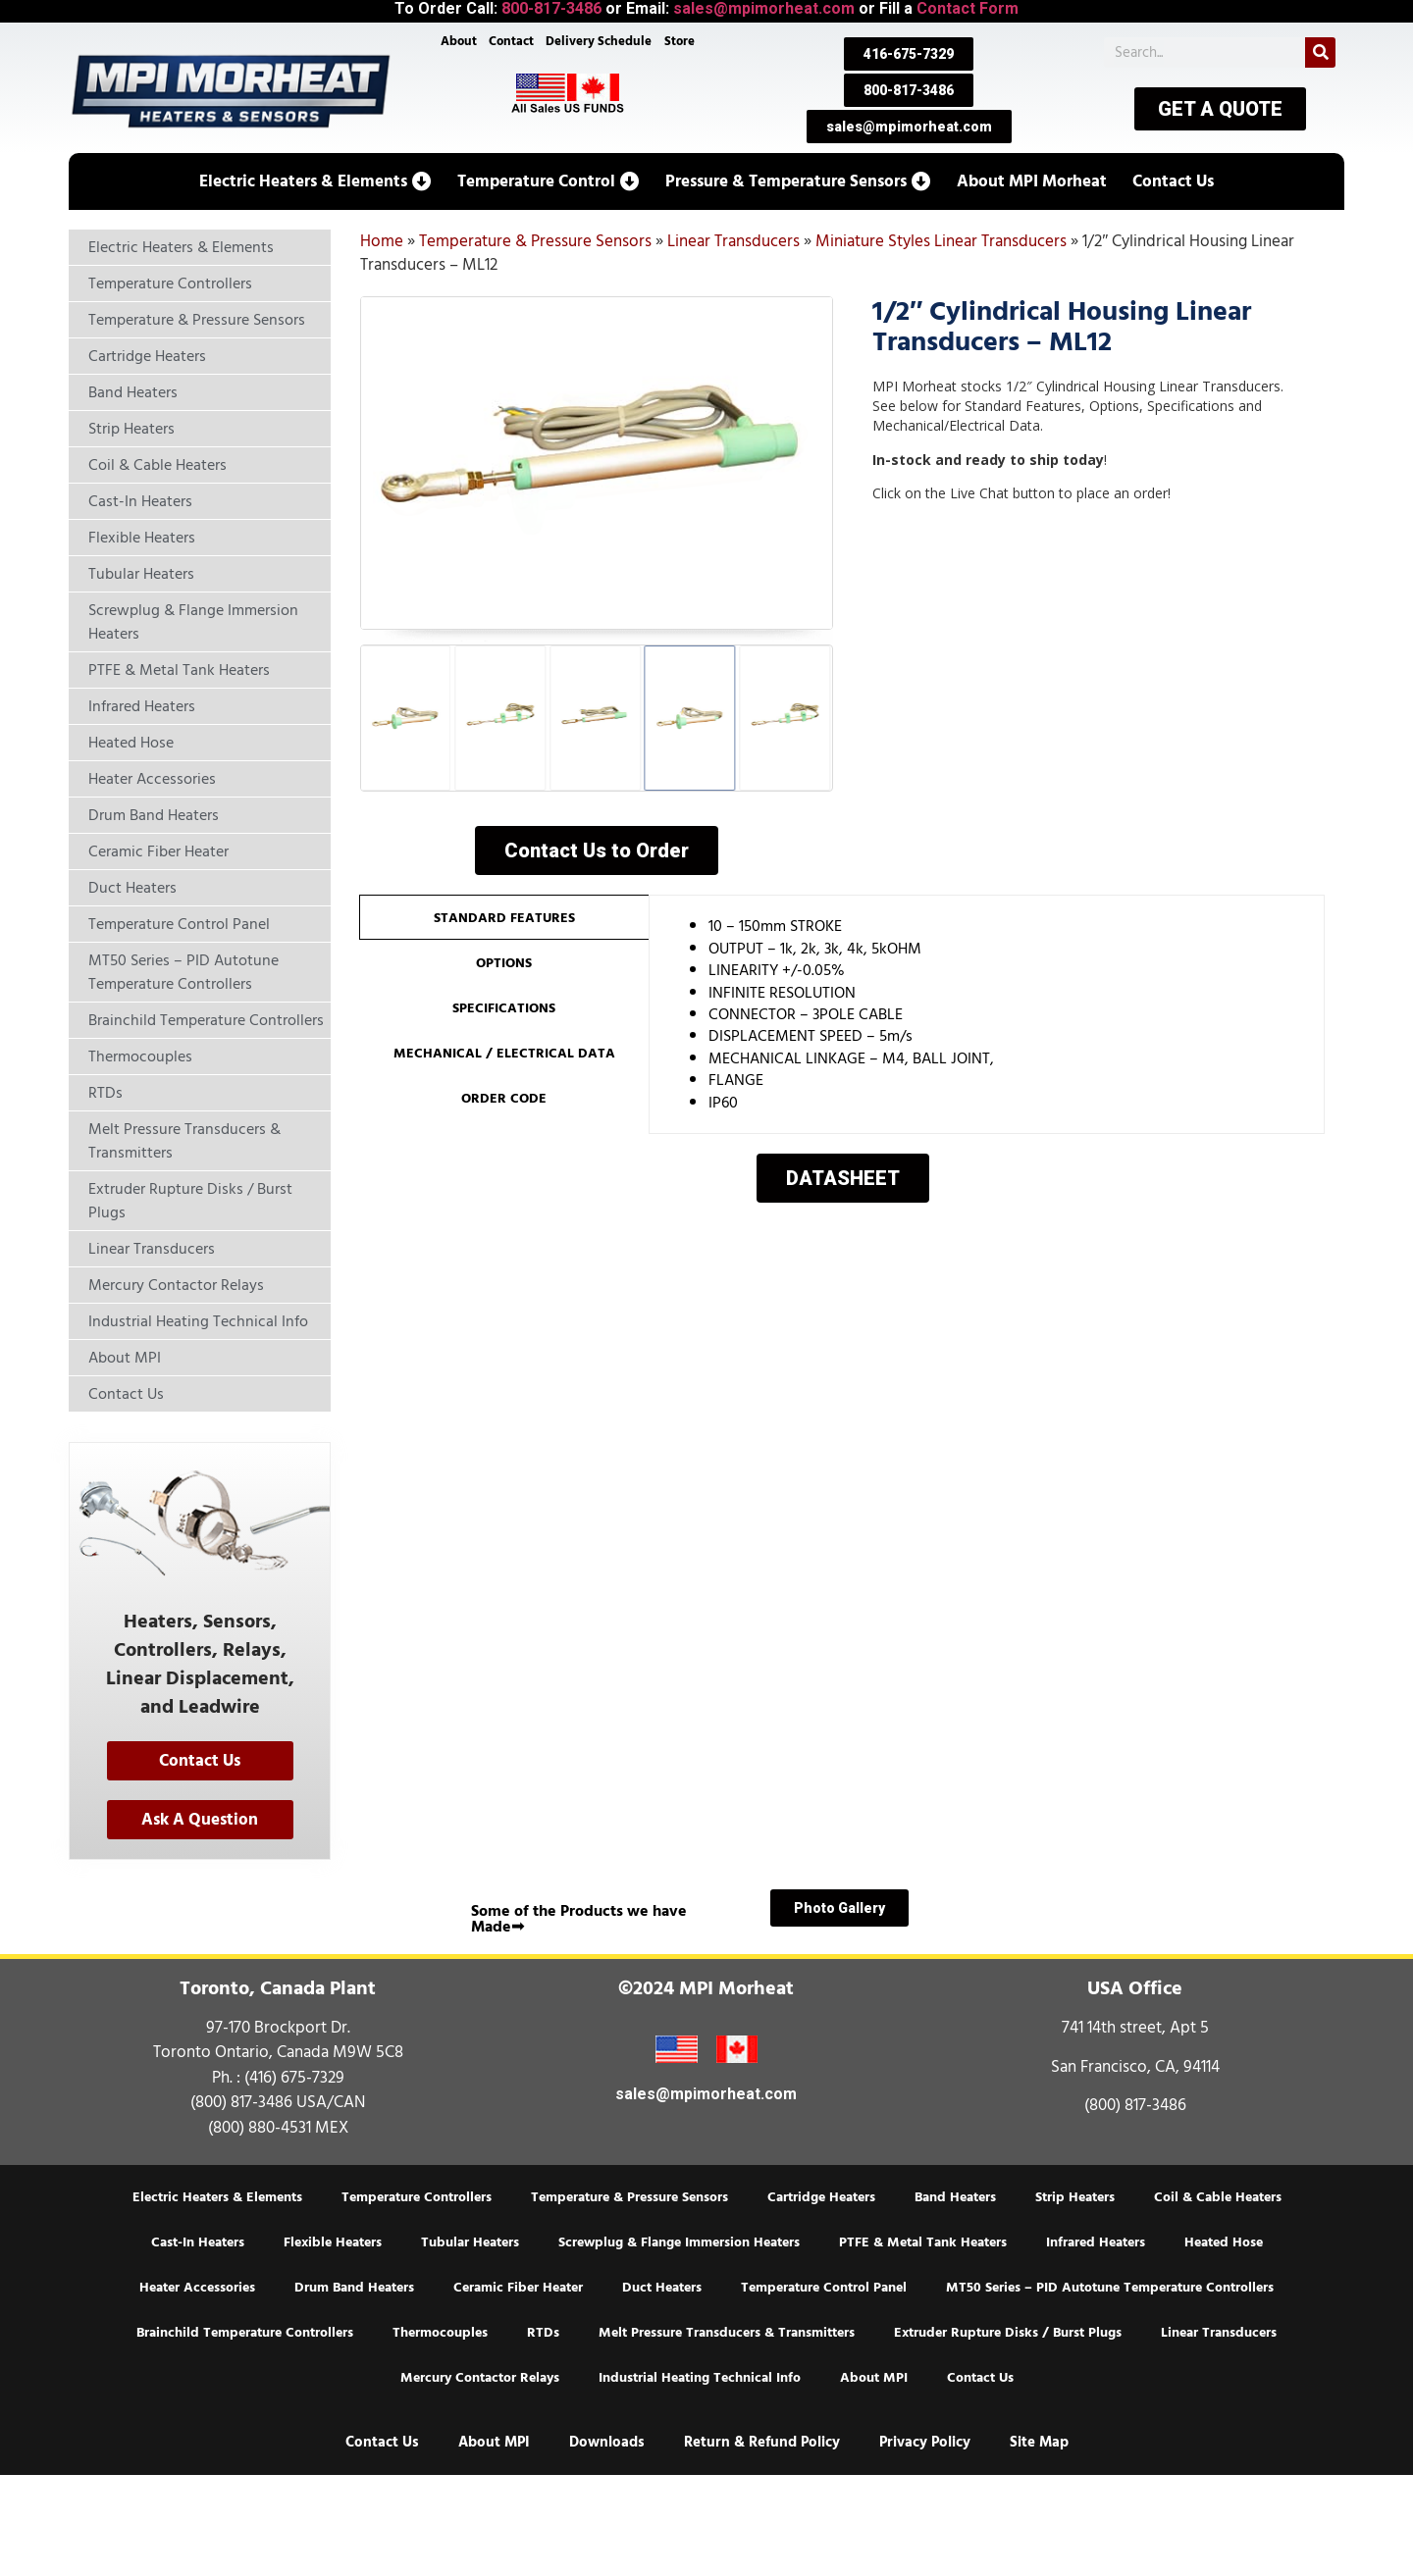 The width and height of the screenshot is (1413, 2576). What do you see at coordinates (874, 2378) in the screenshot?
I see `About MPI` at bounding box center [874, 2378].